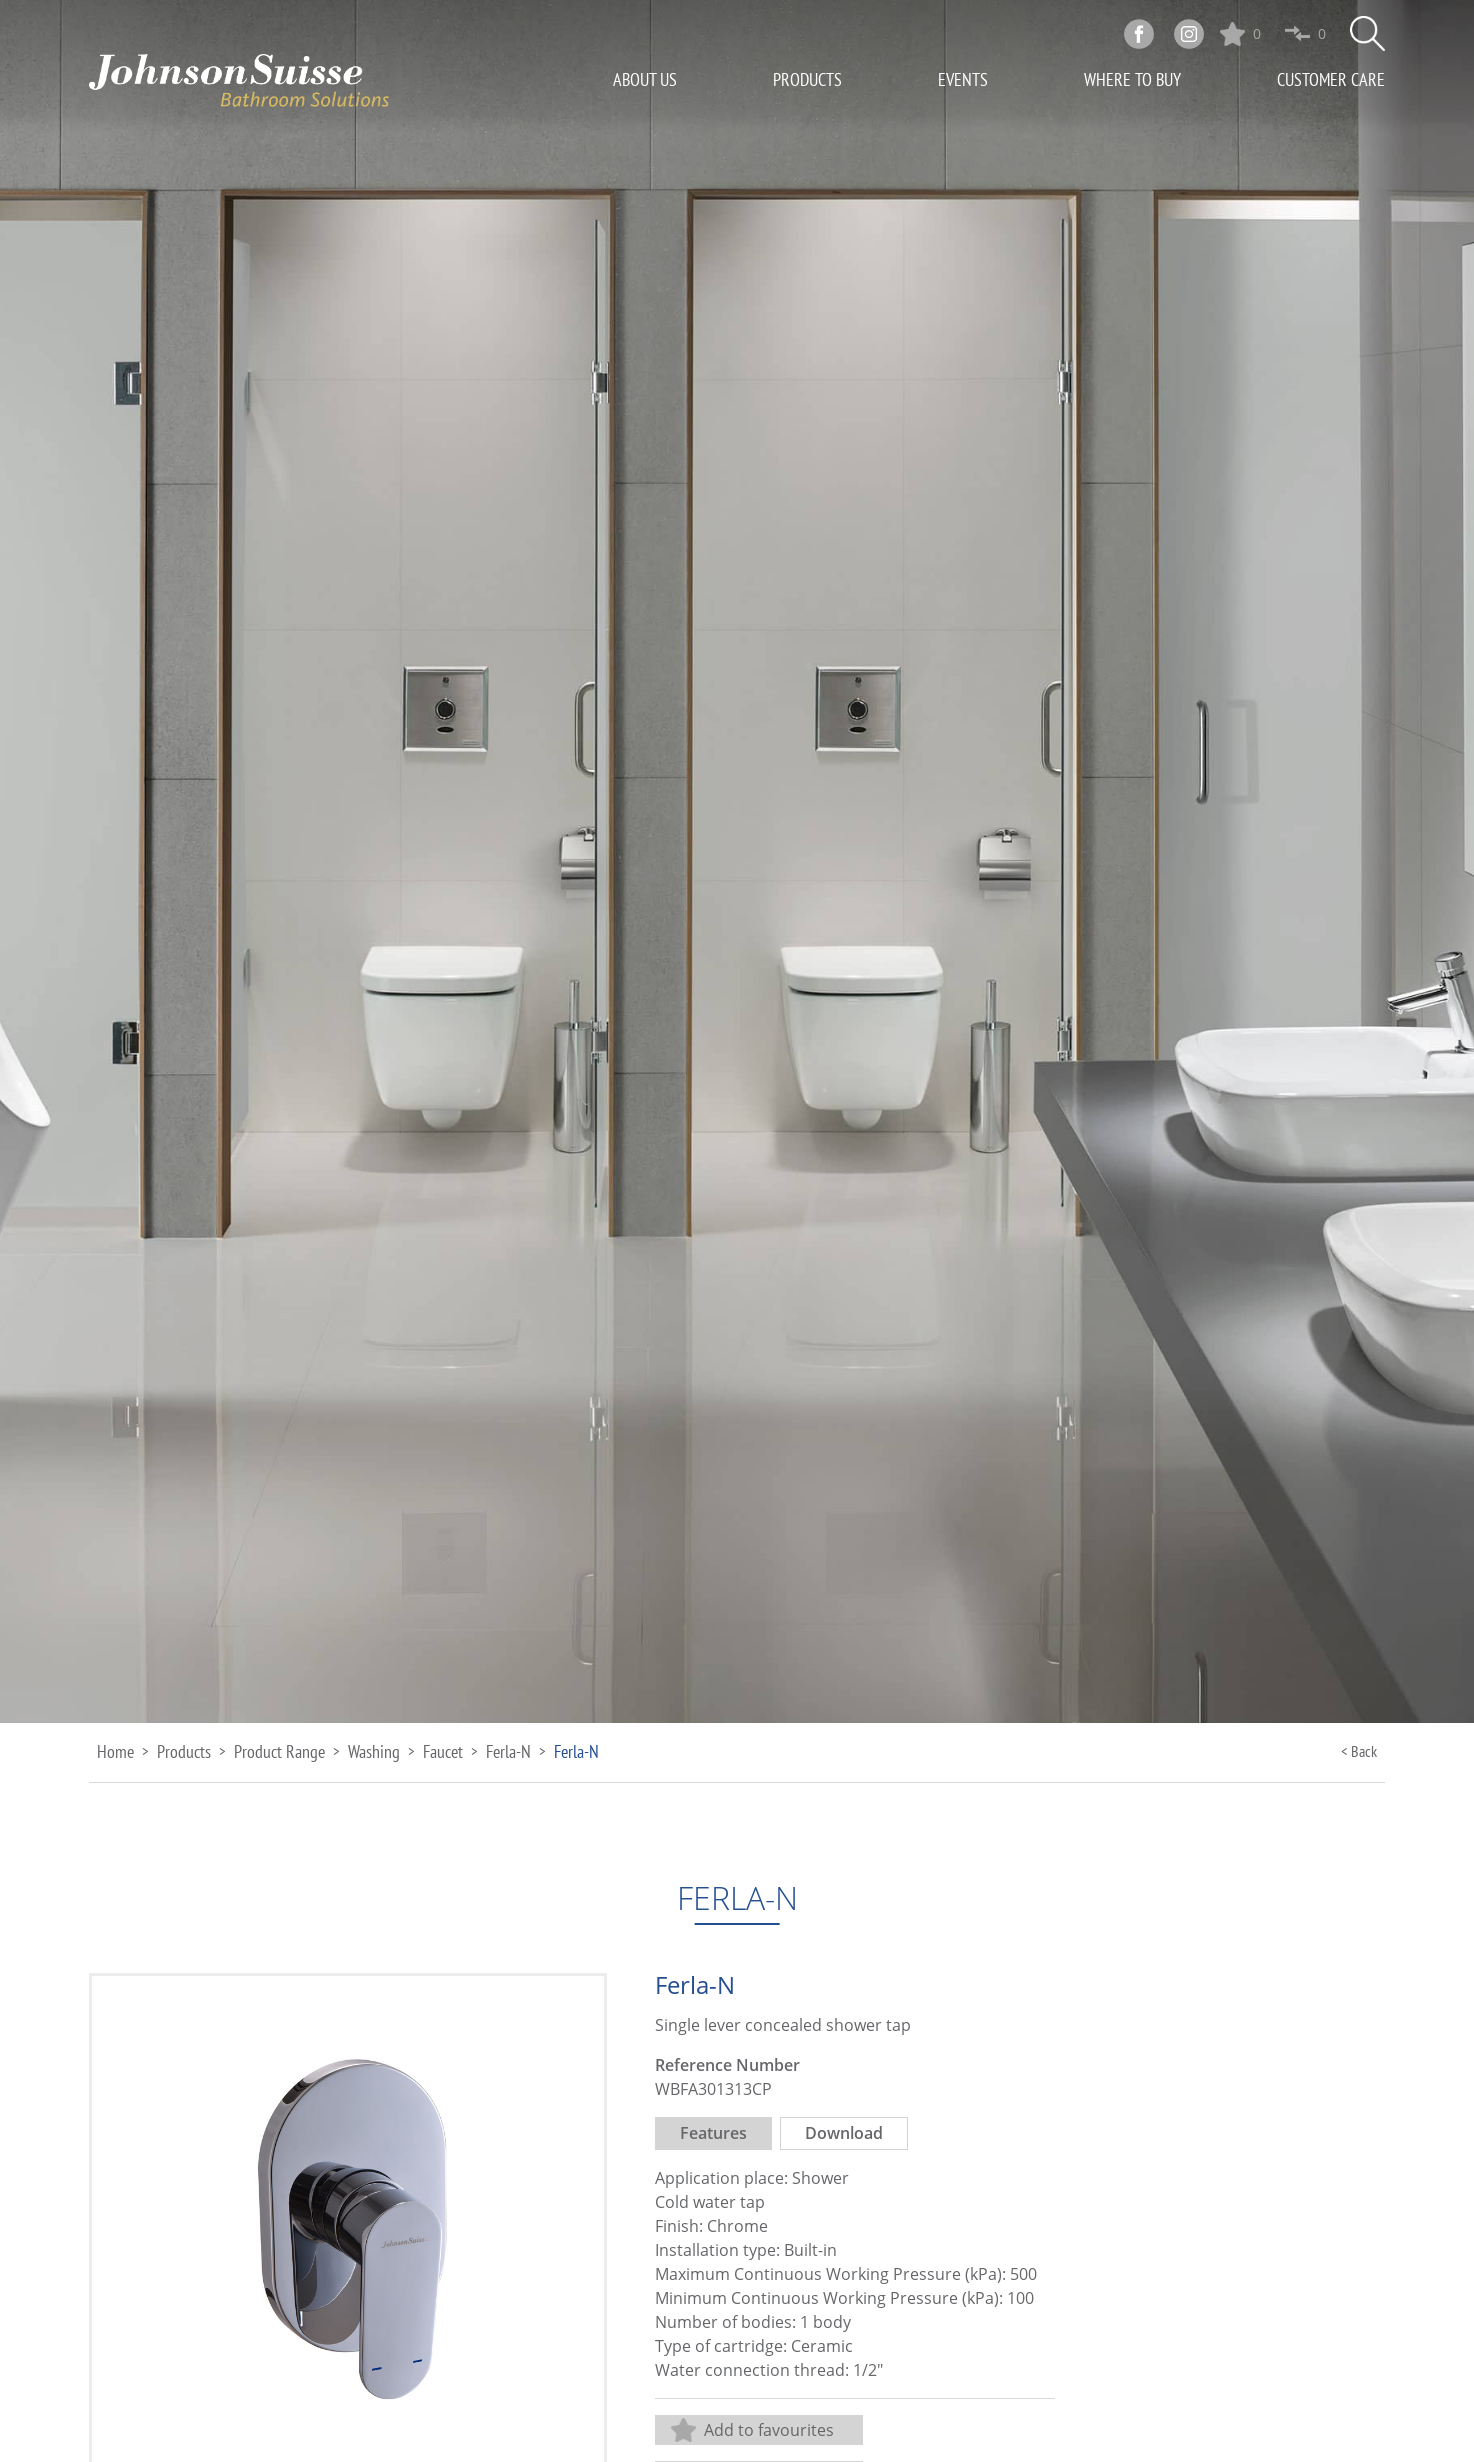 The height and width of the screenshot is (2462, 1474). What do you see at coordinates (963, 79) in the screenshot?
I see `Events` at bounding box center [963, 79].